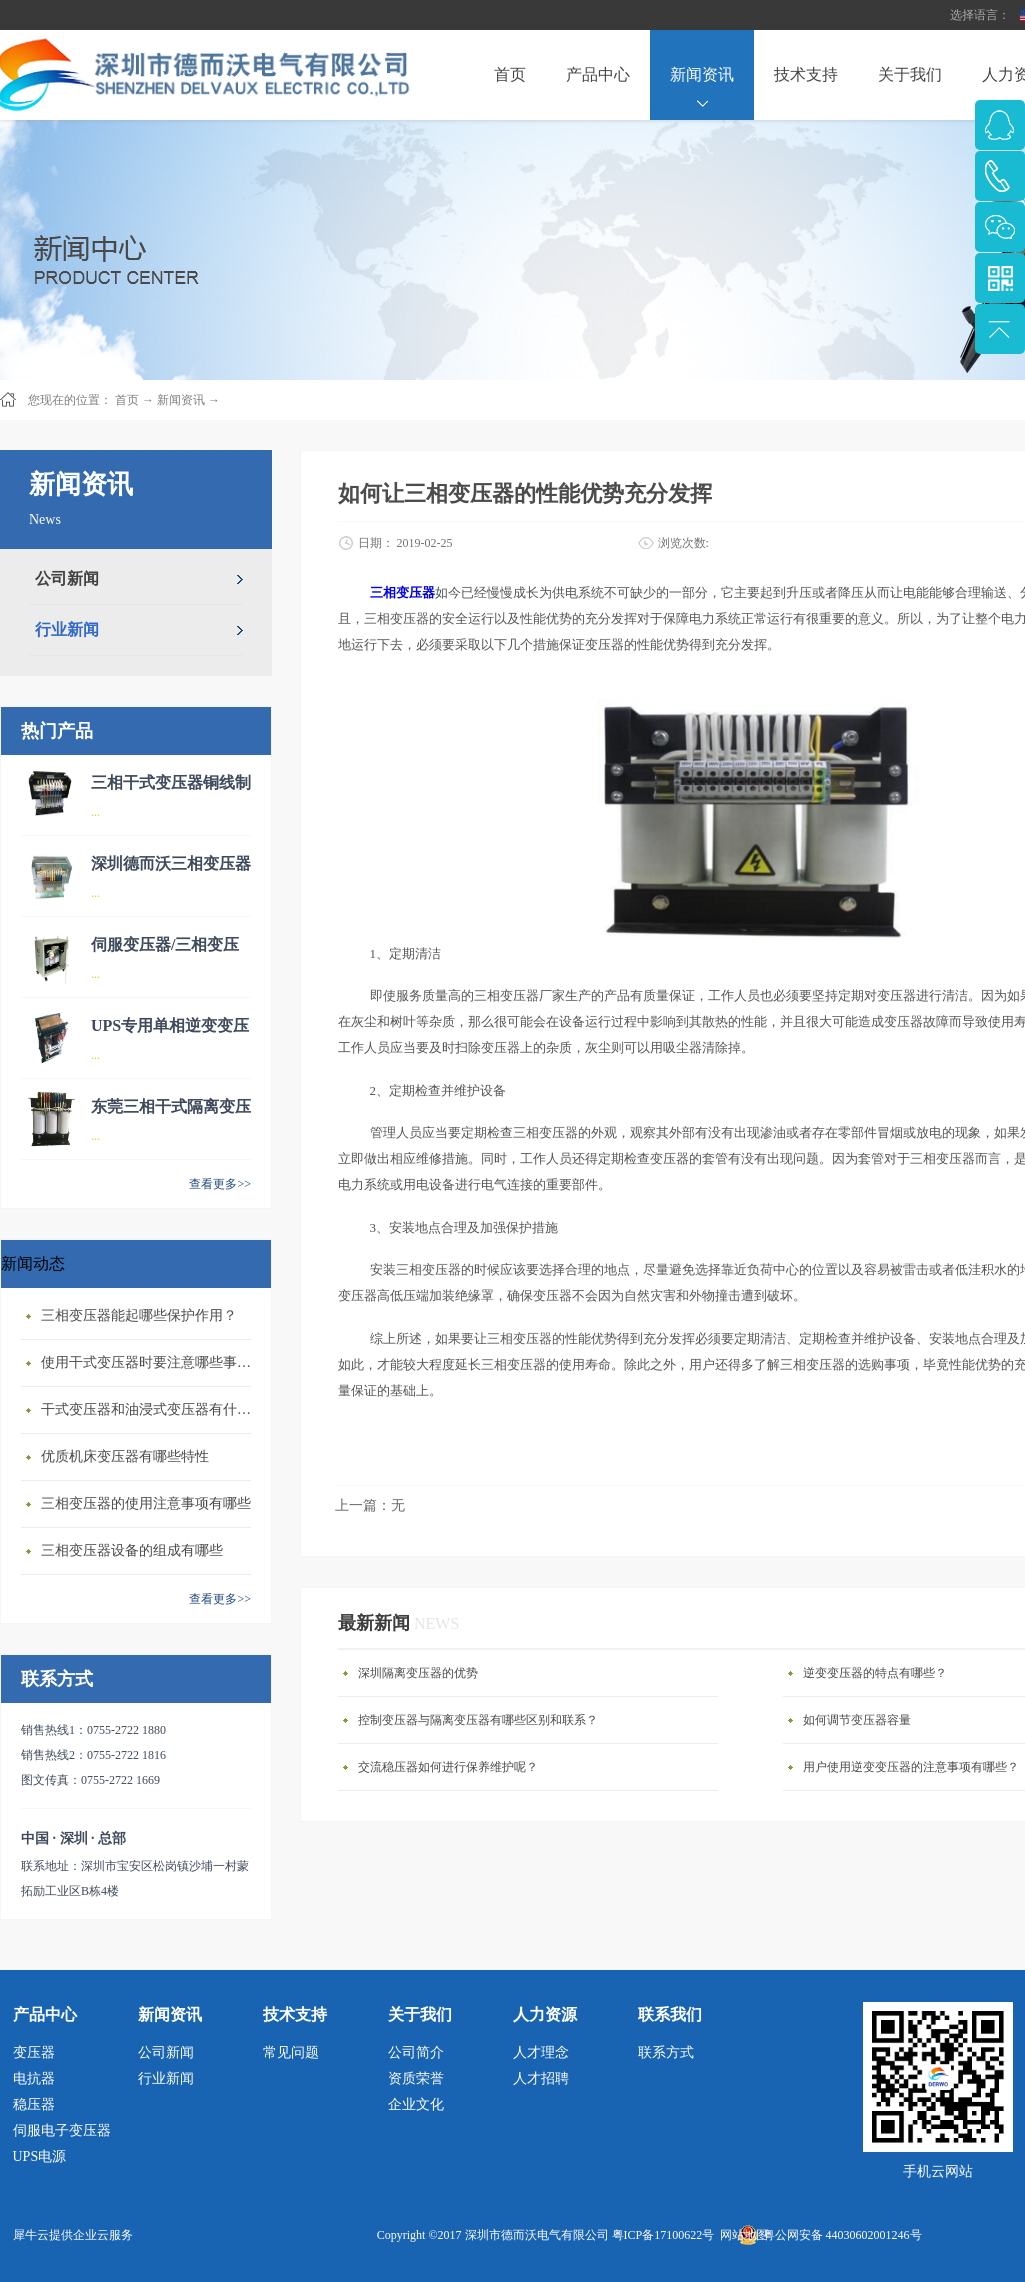 The image size is (1025, 2282). Describe the element at coordinates (139, 1315) in the screenshot. I see `三相变压器‍能起哪些保护作用？` at that location.